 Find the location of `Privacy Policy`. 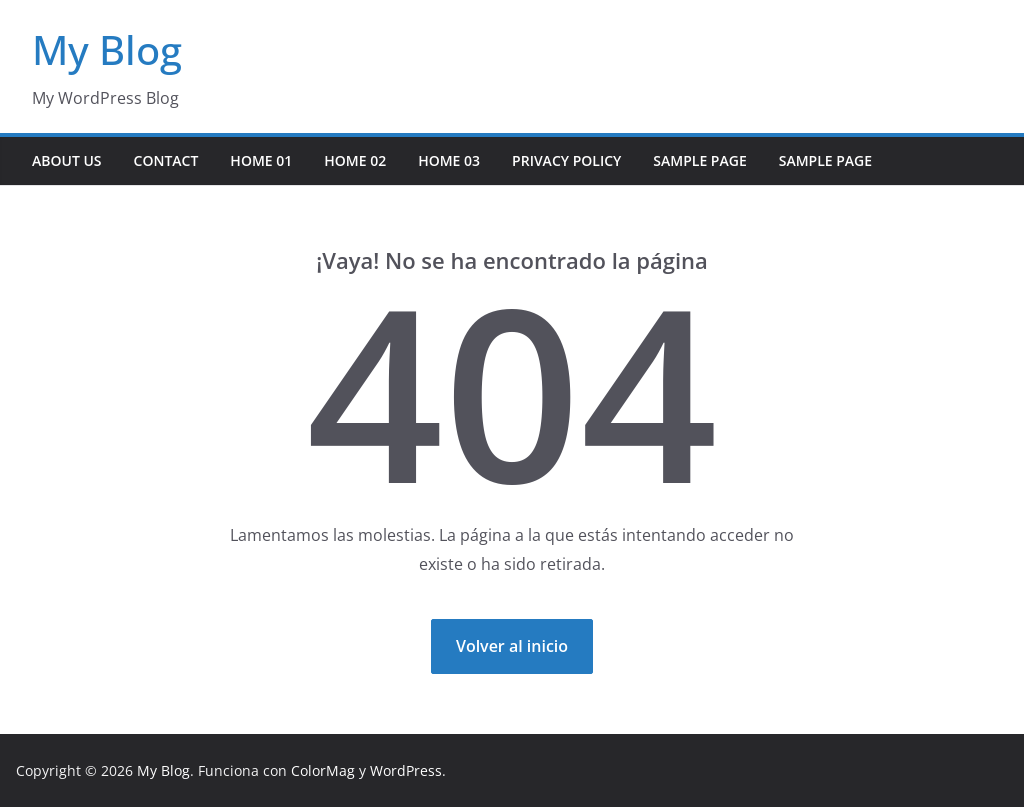

Privacy Policy is located at coordinates (566, 160).